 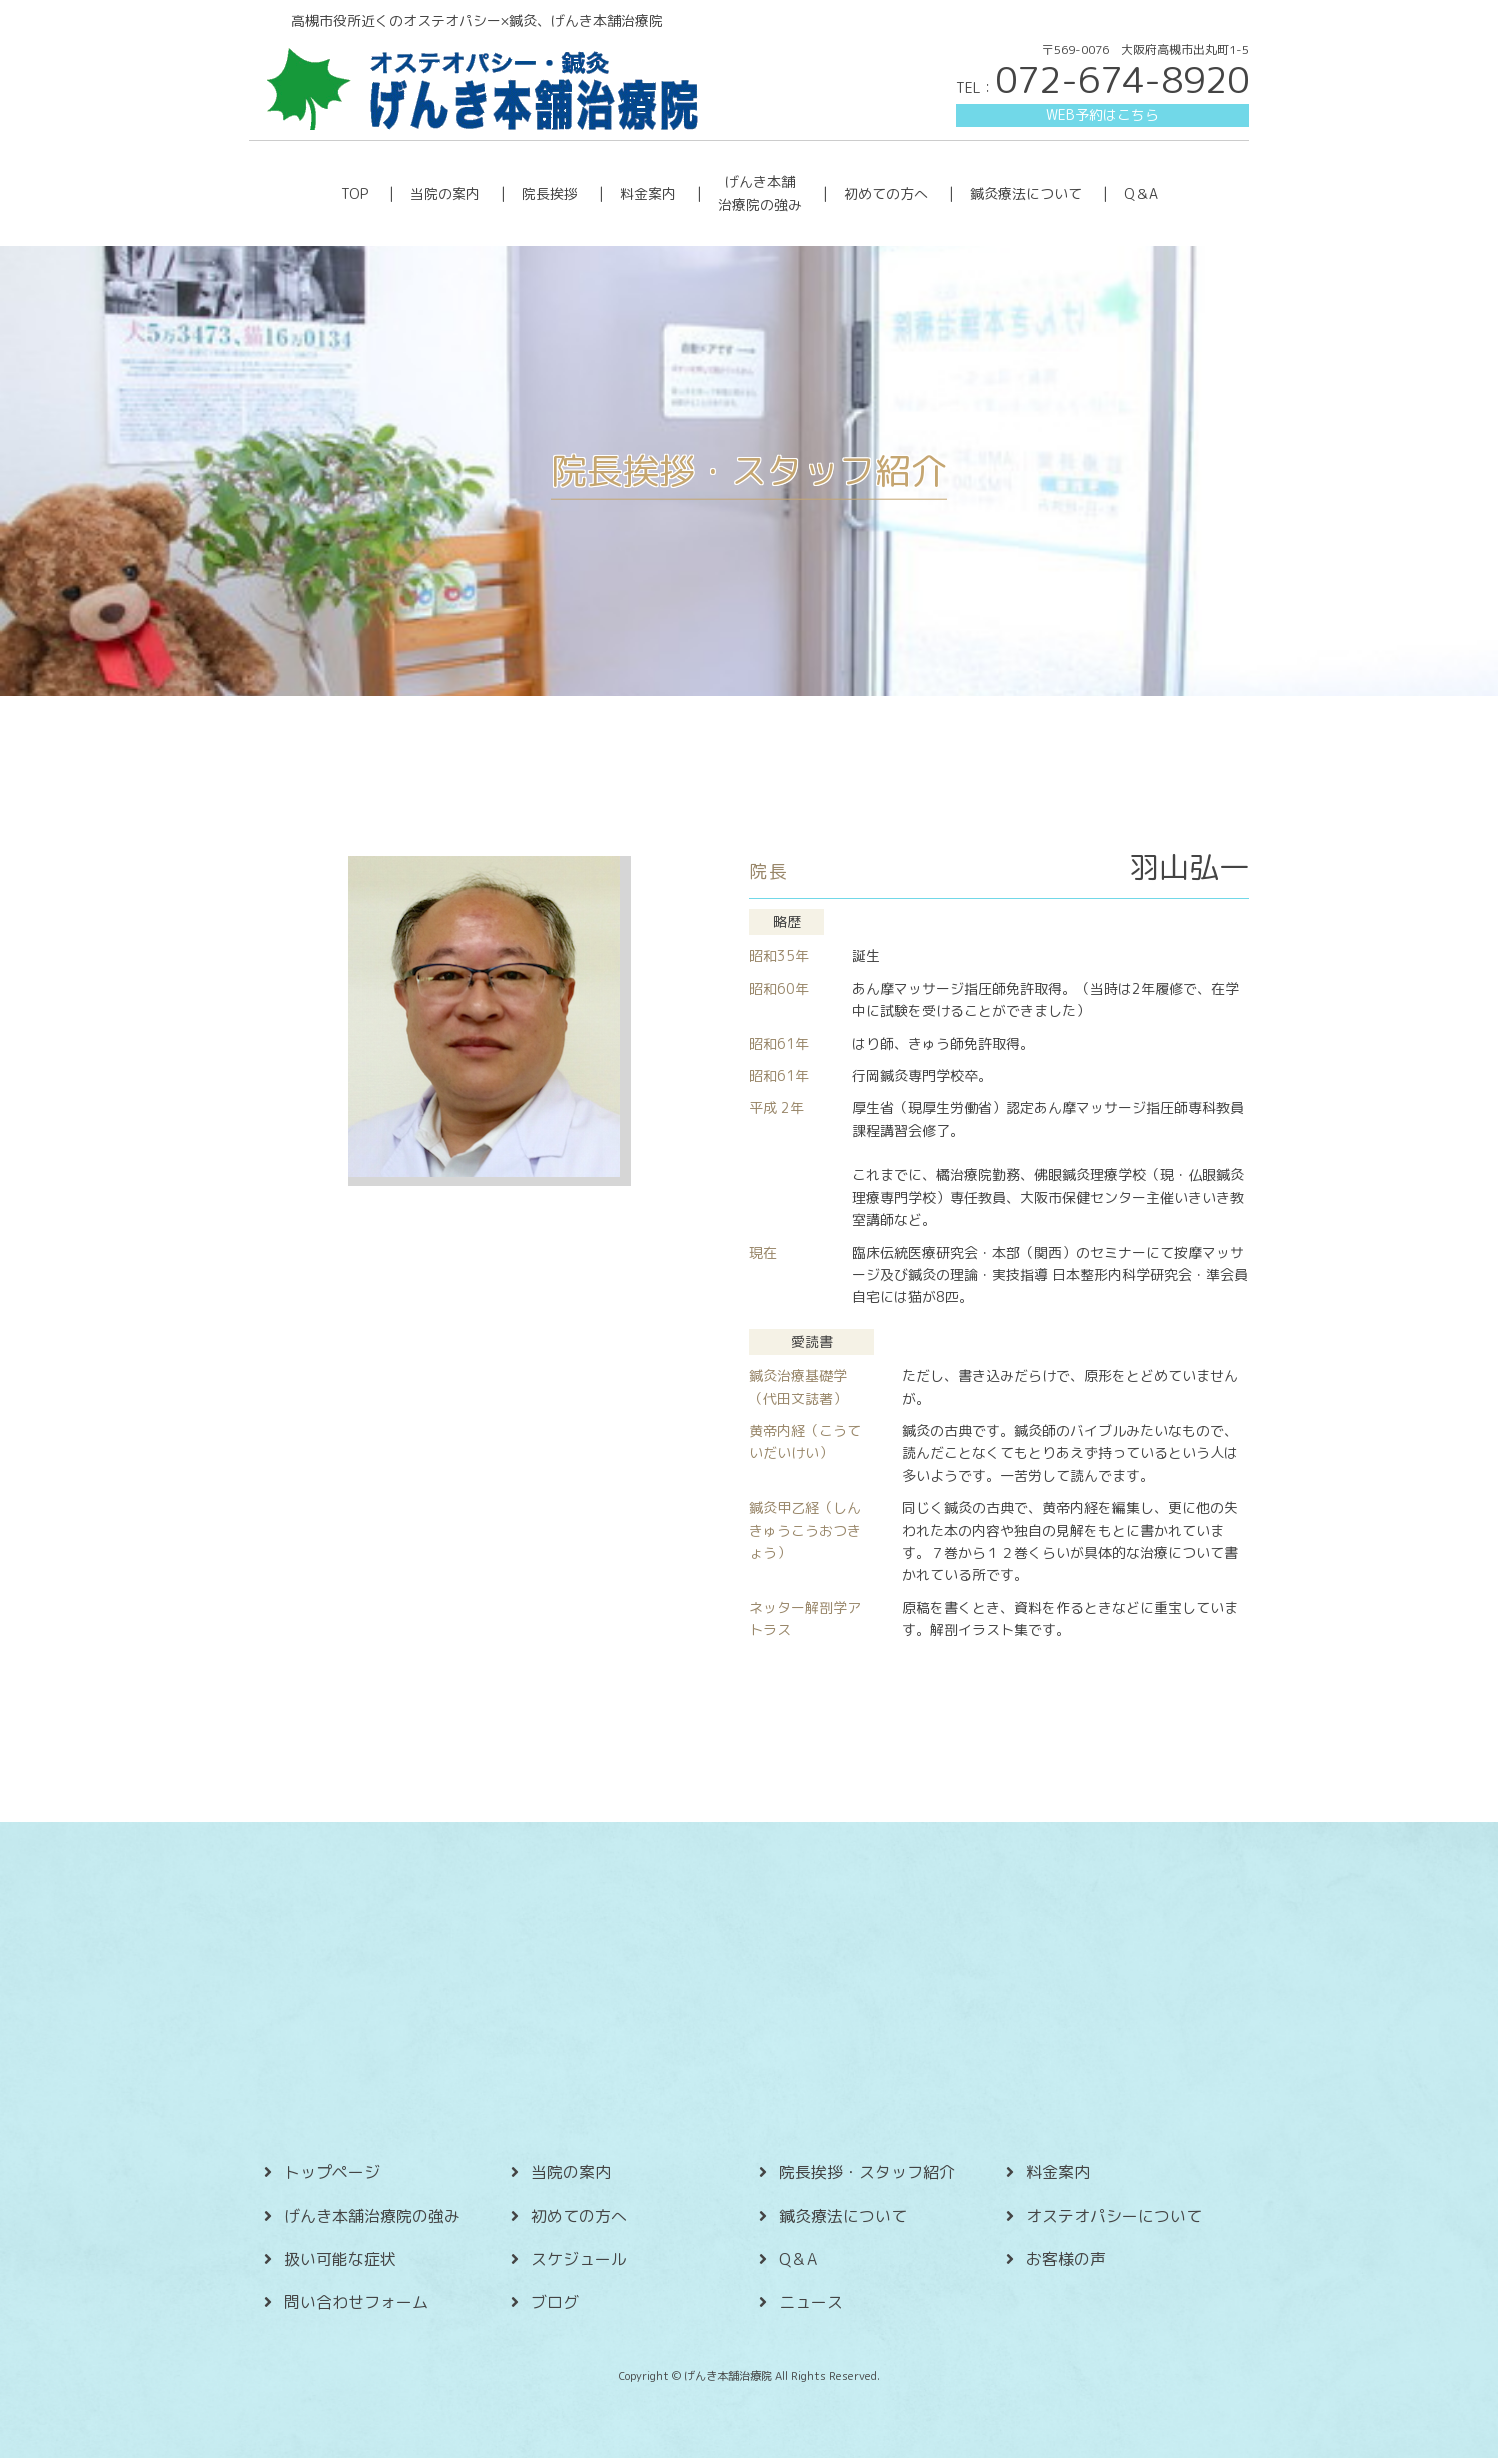 I want to click on お客様の声, so click(x=1066, y=2259).